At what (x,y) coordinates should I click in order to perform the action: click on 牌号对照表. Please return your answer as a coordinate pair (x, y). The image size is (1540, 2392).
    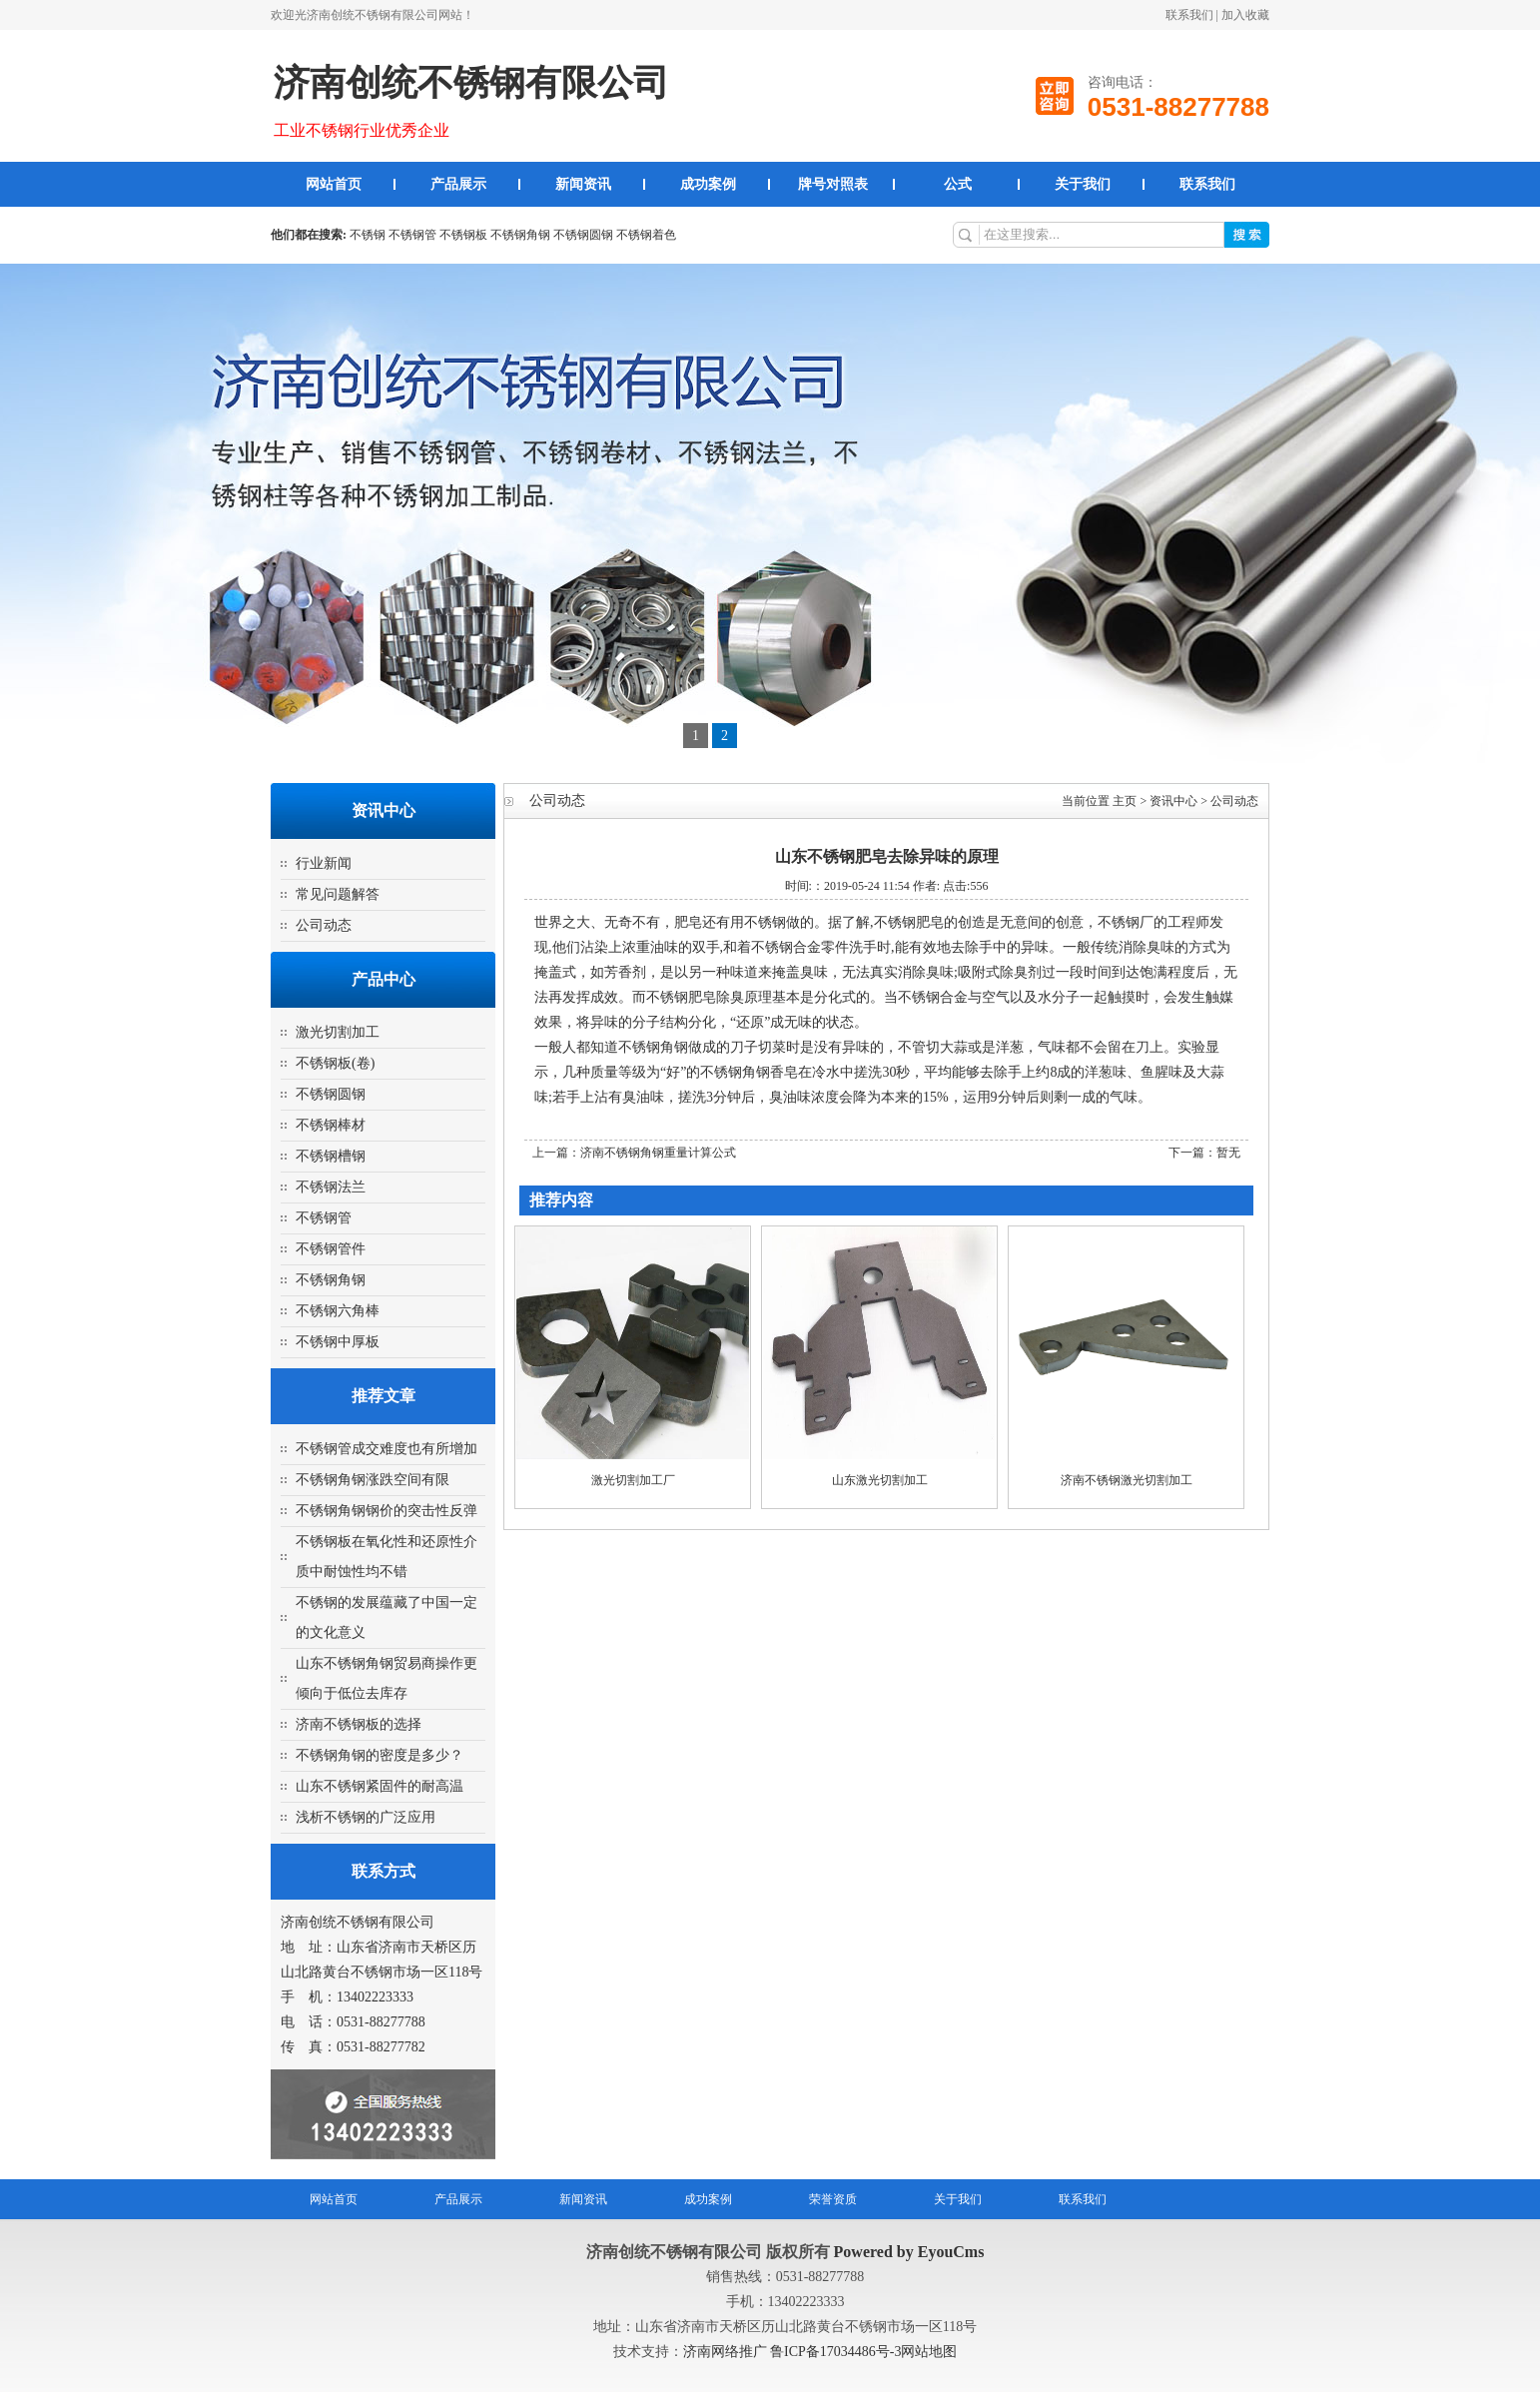
    Looking at the image, I should click on (833, 184).